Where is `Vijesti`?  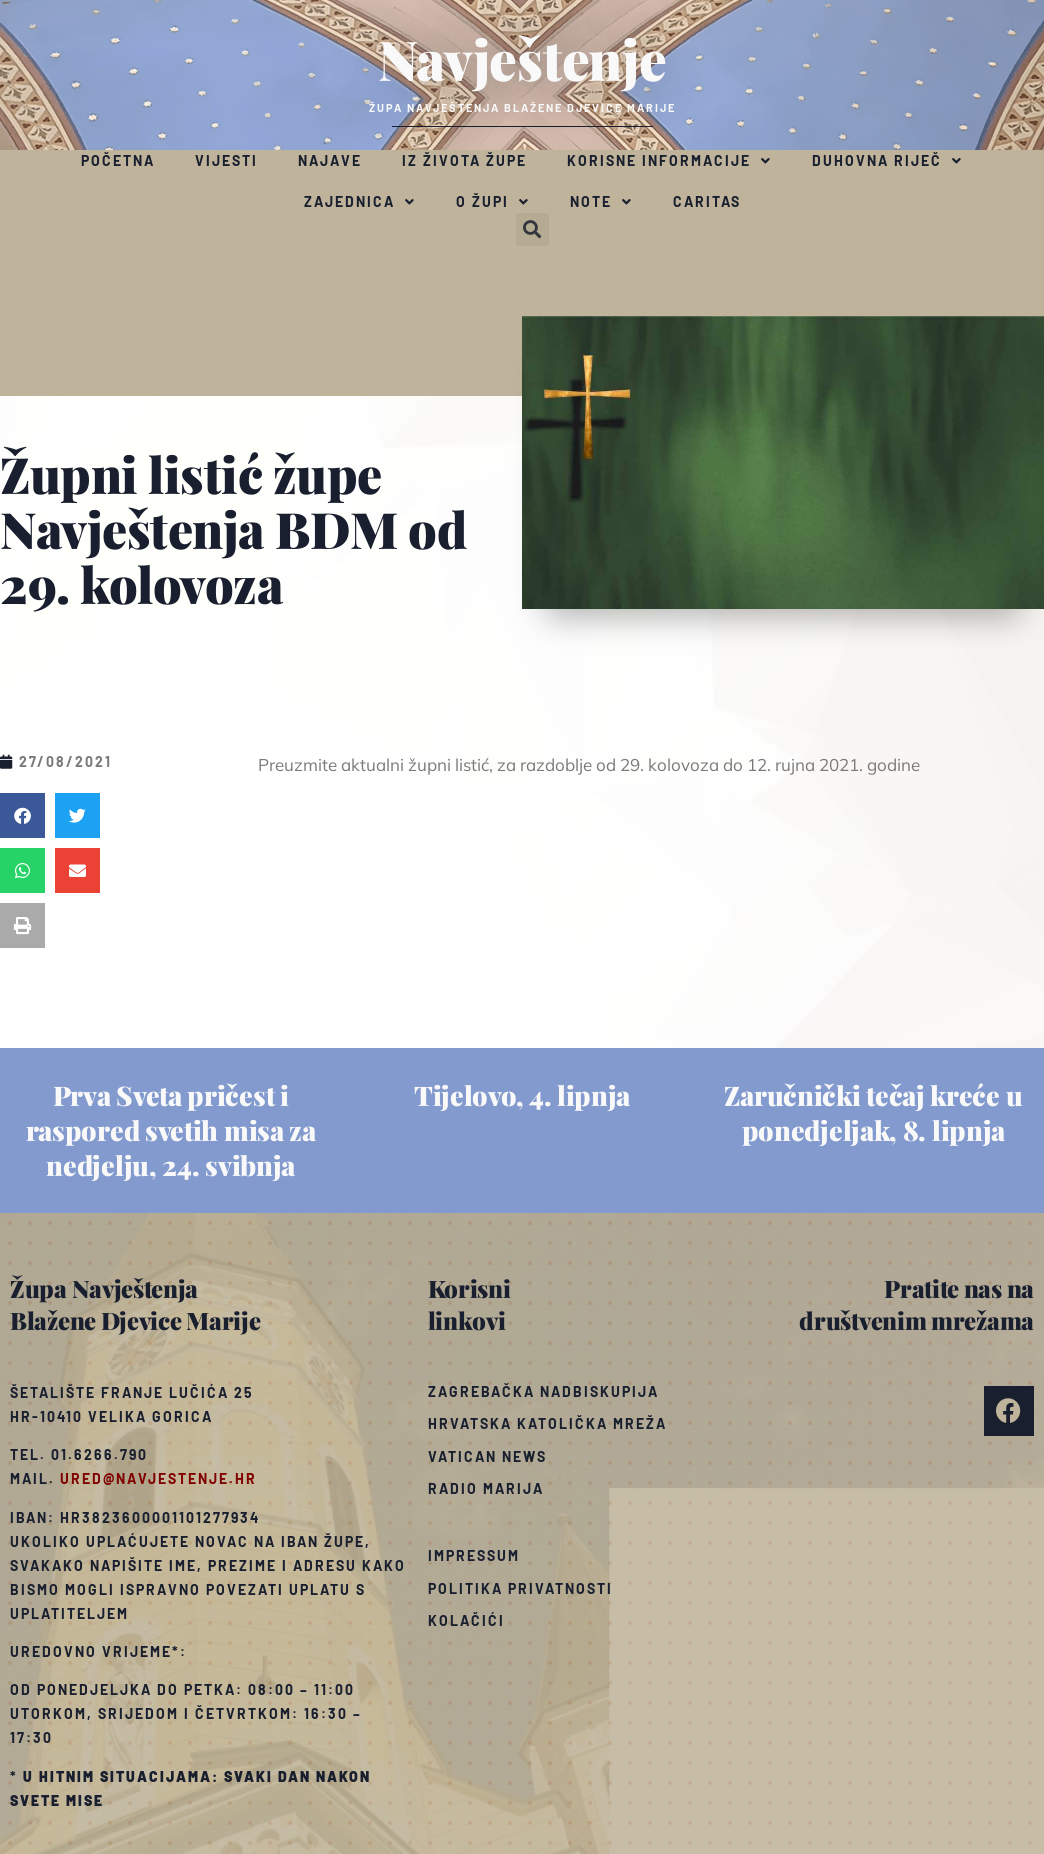 Vijesti is located at coordinates (226, 160).